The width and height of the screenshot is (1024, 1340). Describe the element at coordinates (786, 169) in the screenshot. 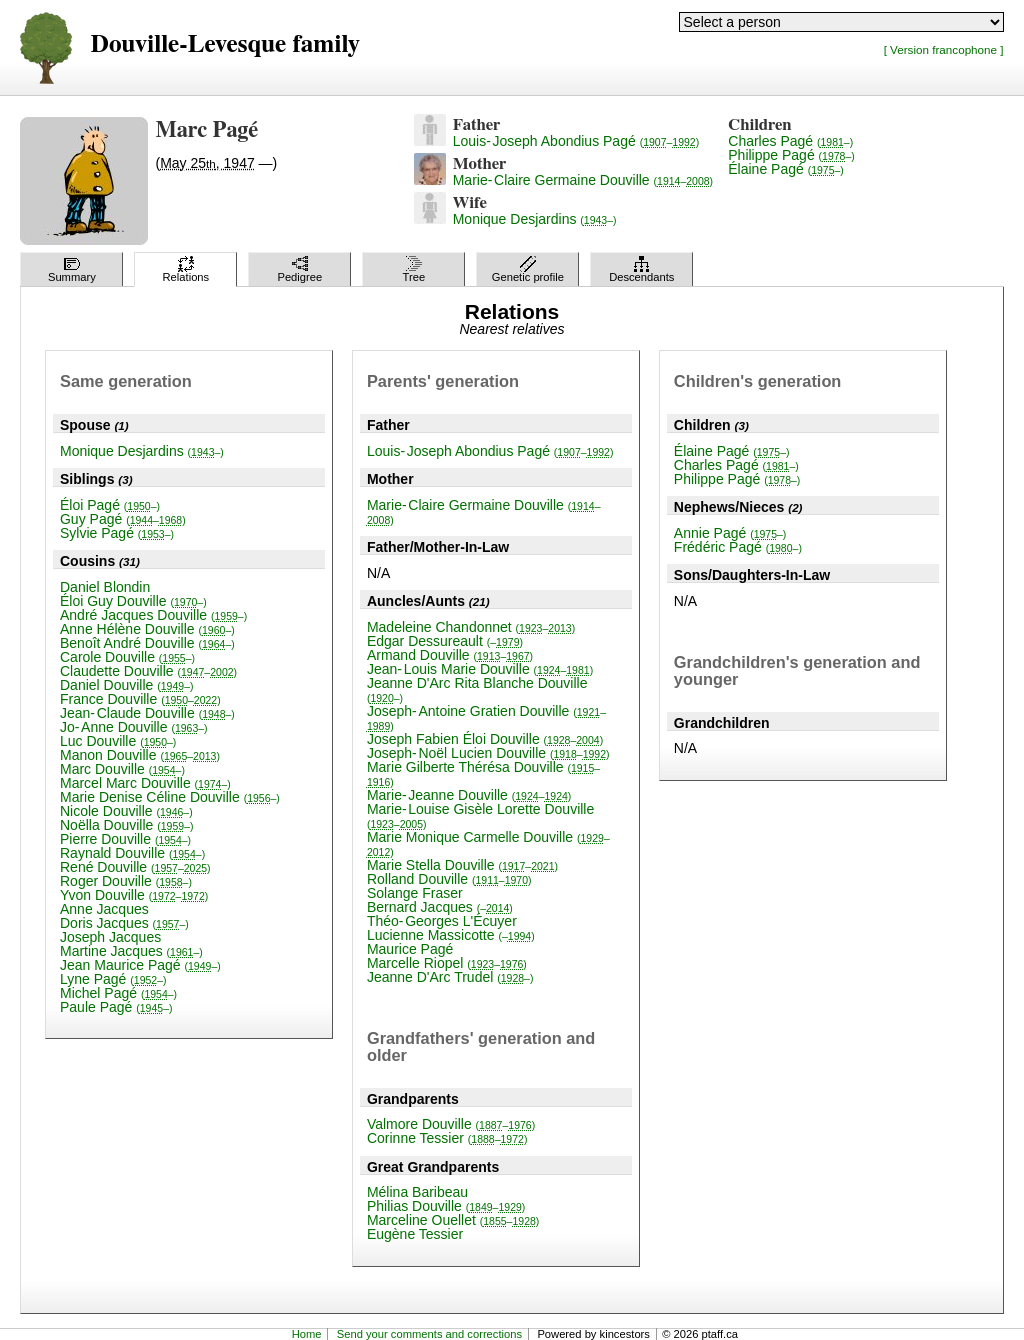

I see `Élaine Pagé` at that location.